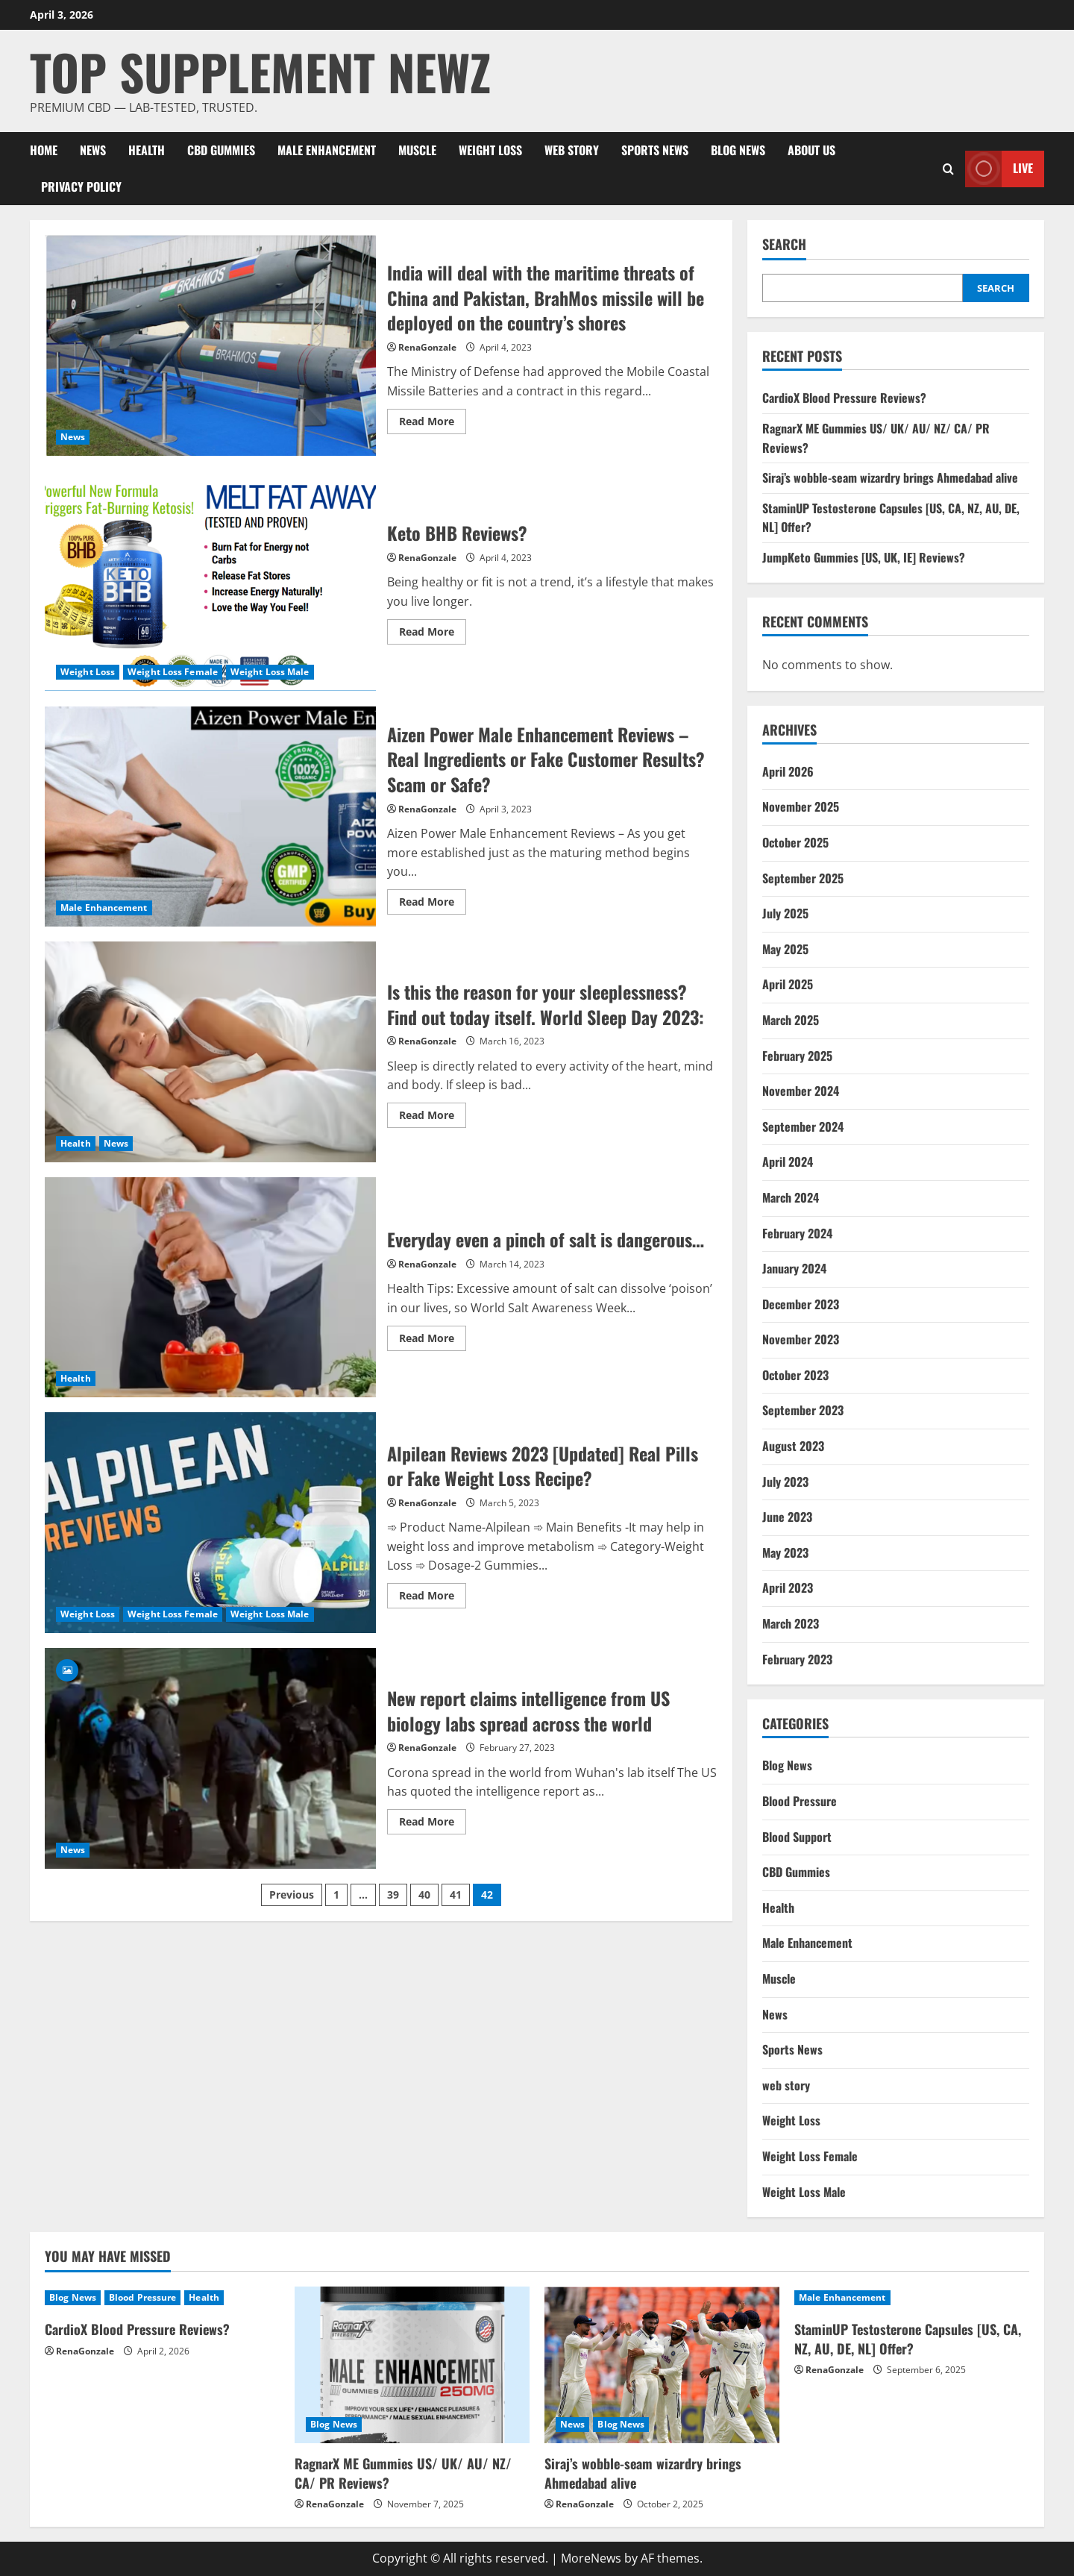 The width and height of the screenshot is (1074, 2576). I want to click on November 2024, so click(800, 1091).